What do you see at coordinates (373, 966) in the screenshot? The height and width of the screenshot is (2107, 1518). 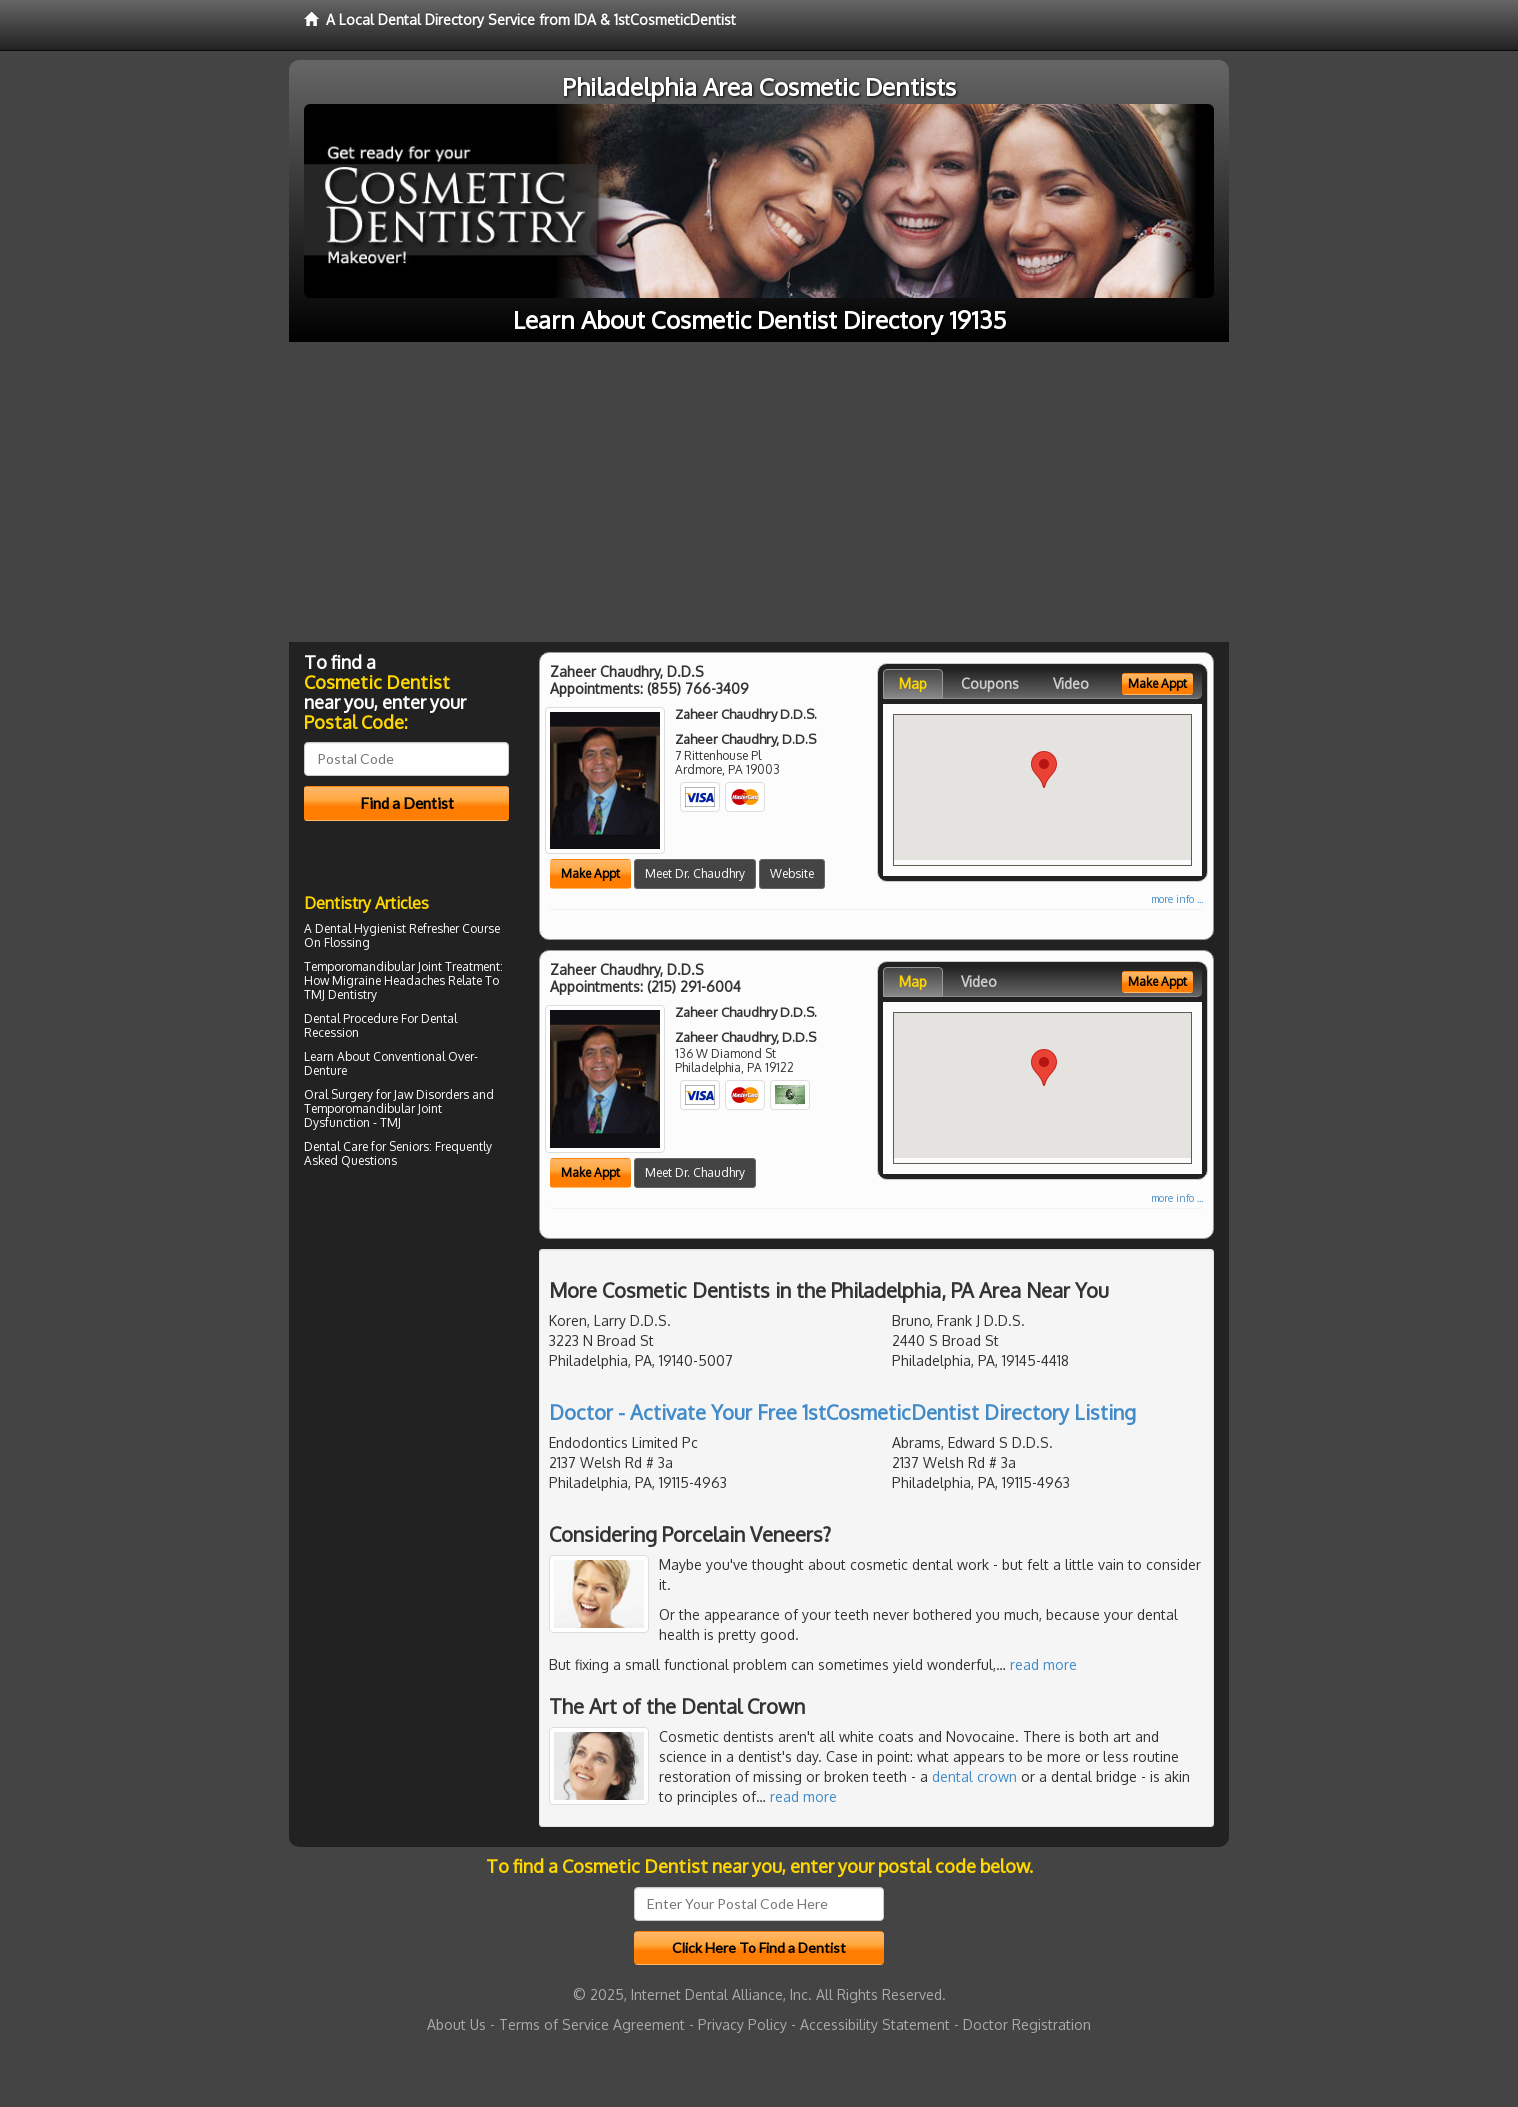 I see `Temporomandibular Joint` at bounding box center [373, 966].